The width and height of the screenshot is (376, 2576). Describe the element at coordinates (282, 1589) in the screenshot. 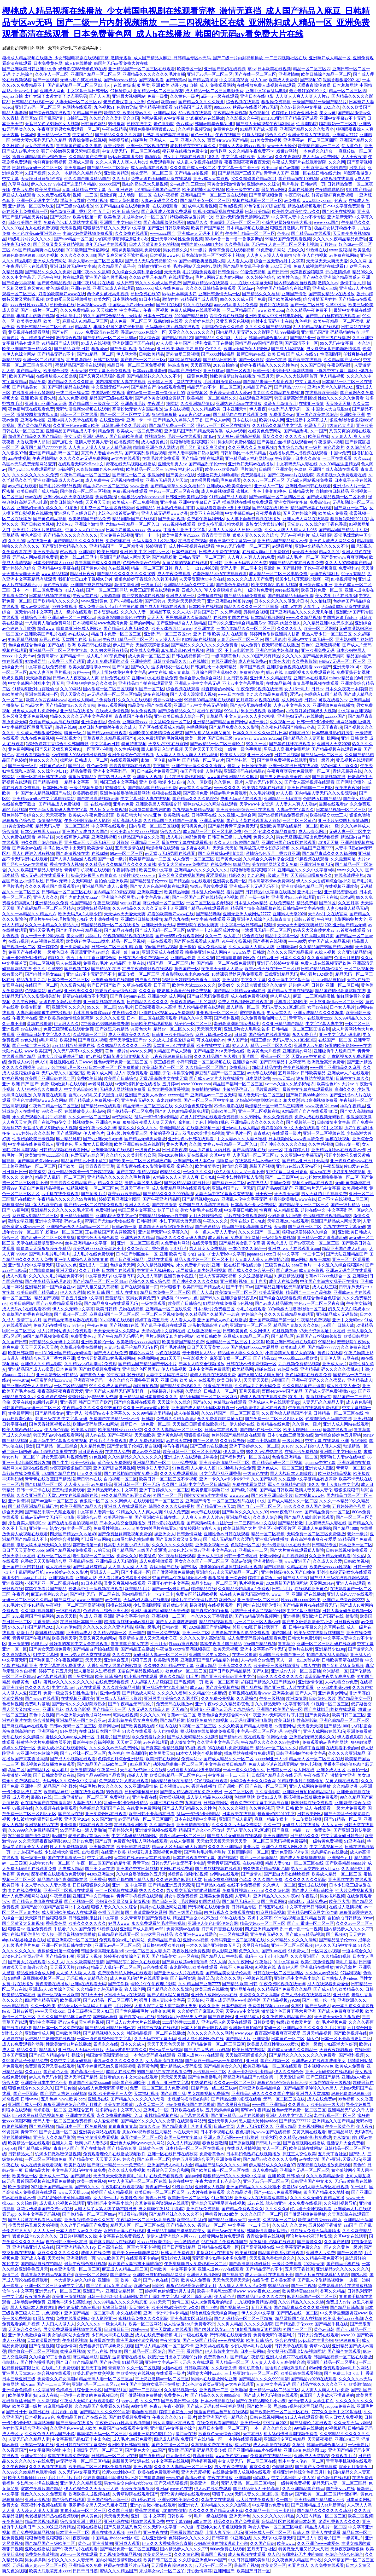

I see `日韩毛毛片` at that location.